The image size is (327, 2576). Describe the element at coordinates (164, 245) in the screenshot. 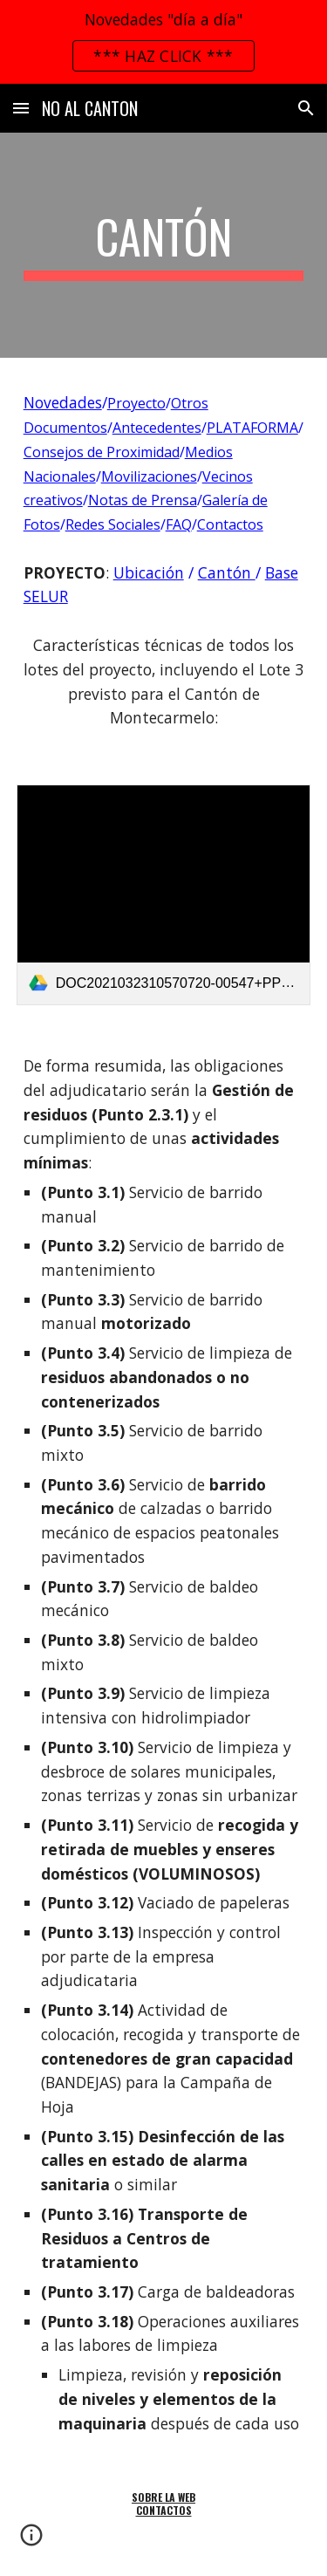

I see `[main]` at that location.